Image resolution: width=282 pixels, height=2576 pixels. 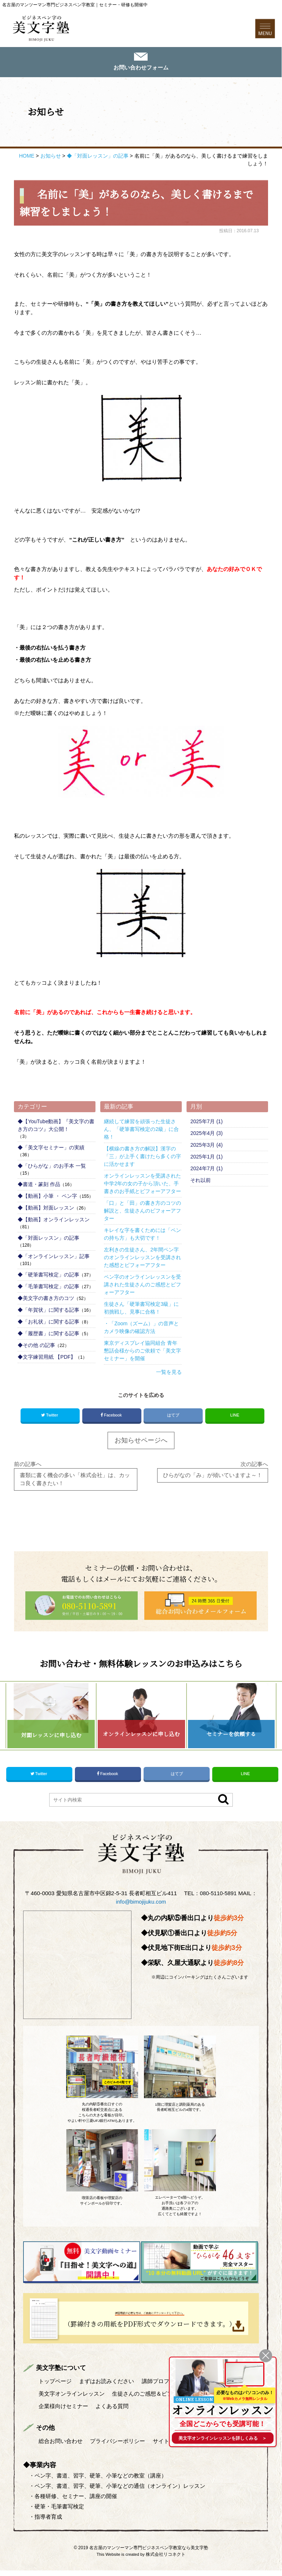 What do you see at coordinates (148, 2553) in the screenshot?
I see `名古屋のマンツーマン専門ビジネスペン字教室なら美文字塾` at bounding box center [148, 2553].